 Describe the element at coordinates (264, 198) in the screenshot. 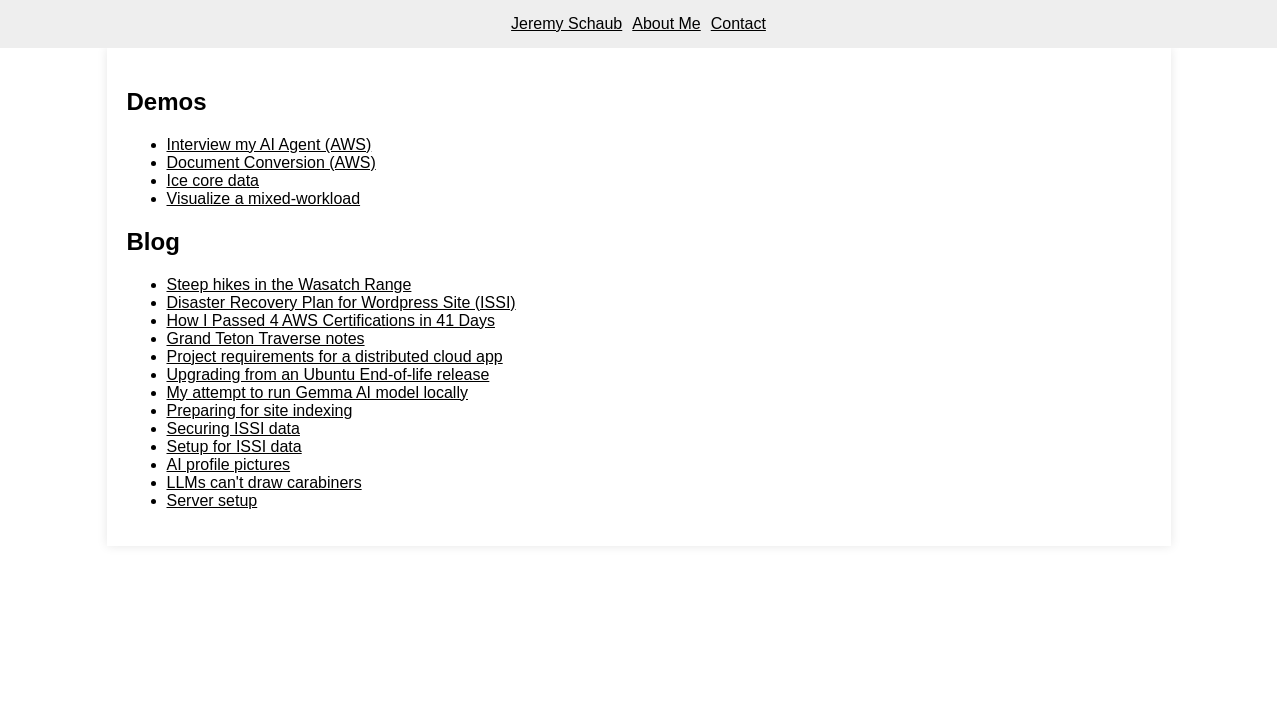

I see `Visualize a mixed-workload` at that location.